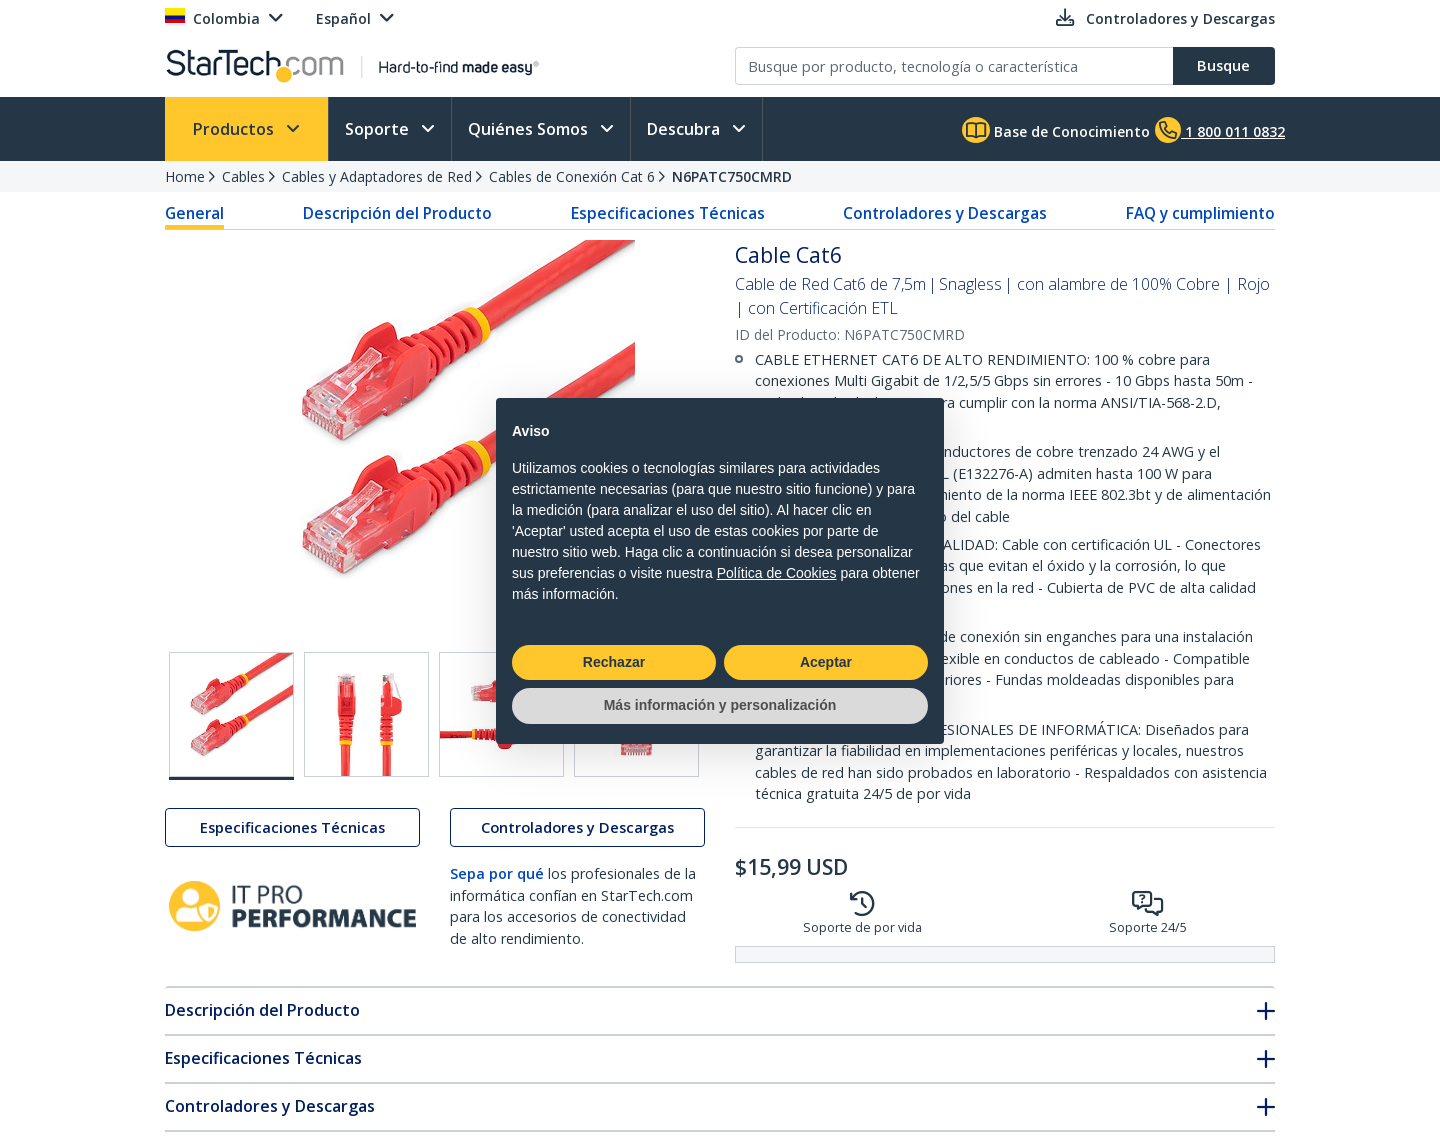 Image resolution: width=1440 pixels, height=1142 pixels. I want to click on Cables y Adaptadores de Red, so click(377, 176).